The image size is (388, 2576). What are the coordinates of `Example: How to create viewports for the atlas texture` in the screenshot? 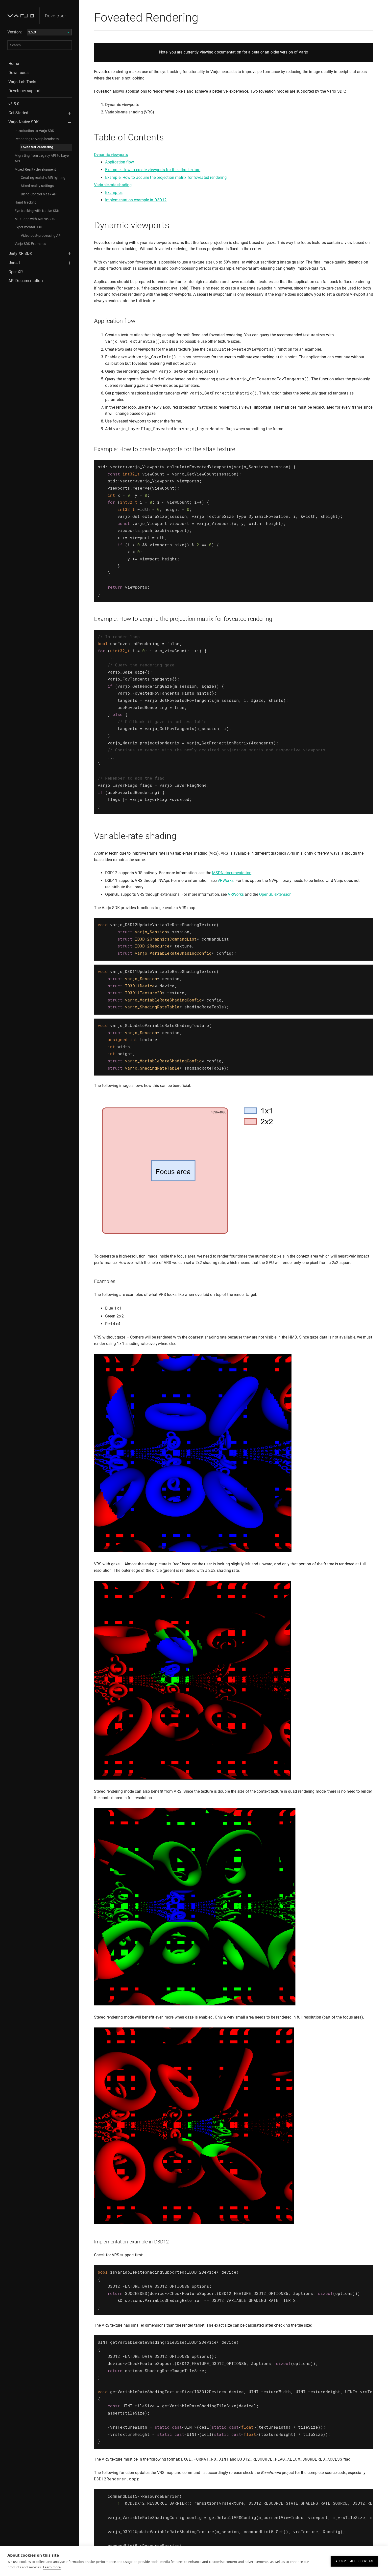 It's located at (152, 169).